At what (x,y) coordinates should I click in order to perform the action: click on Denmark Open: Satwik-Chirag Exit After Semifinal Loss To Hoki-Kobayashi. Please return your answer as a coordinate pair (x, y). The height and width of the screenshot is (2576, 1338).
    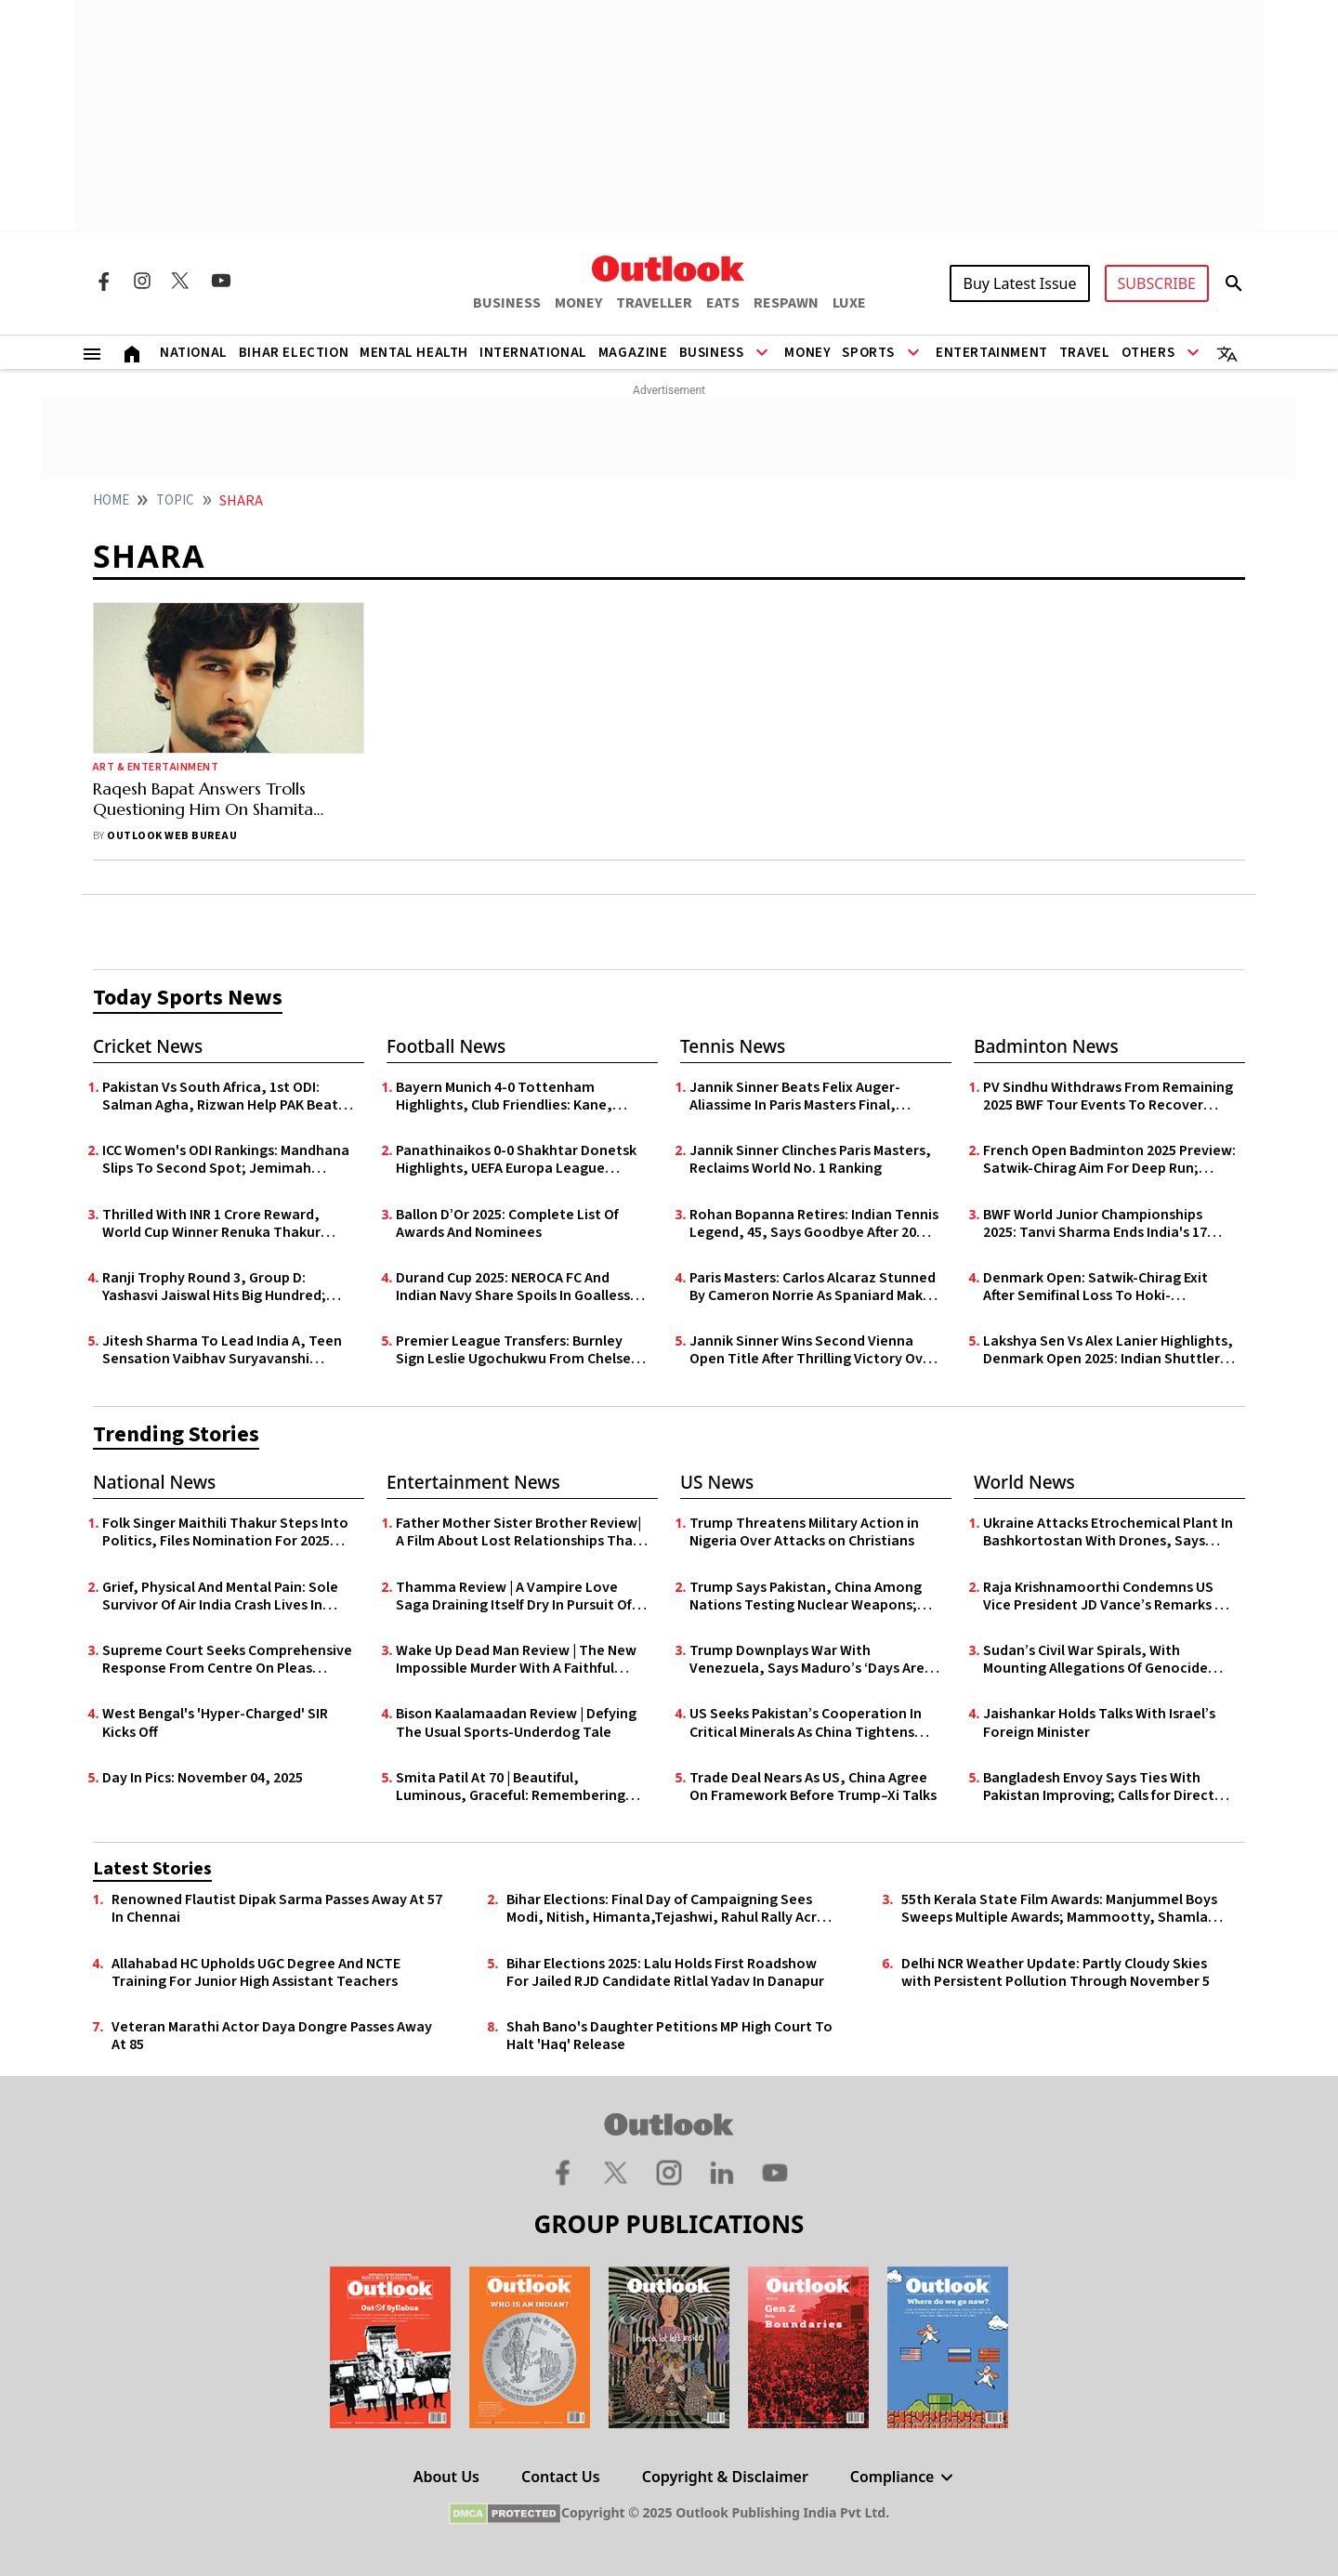
    Looking at the image, I should click on (1095, 1287).